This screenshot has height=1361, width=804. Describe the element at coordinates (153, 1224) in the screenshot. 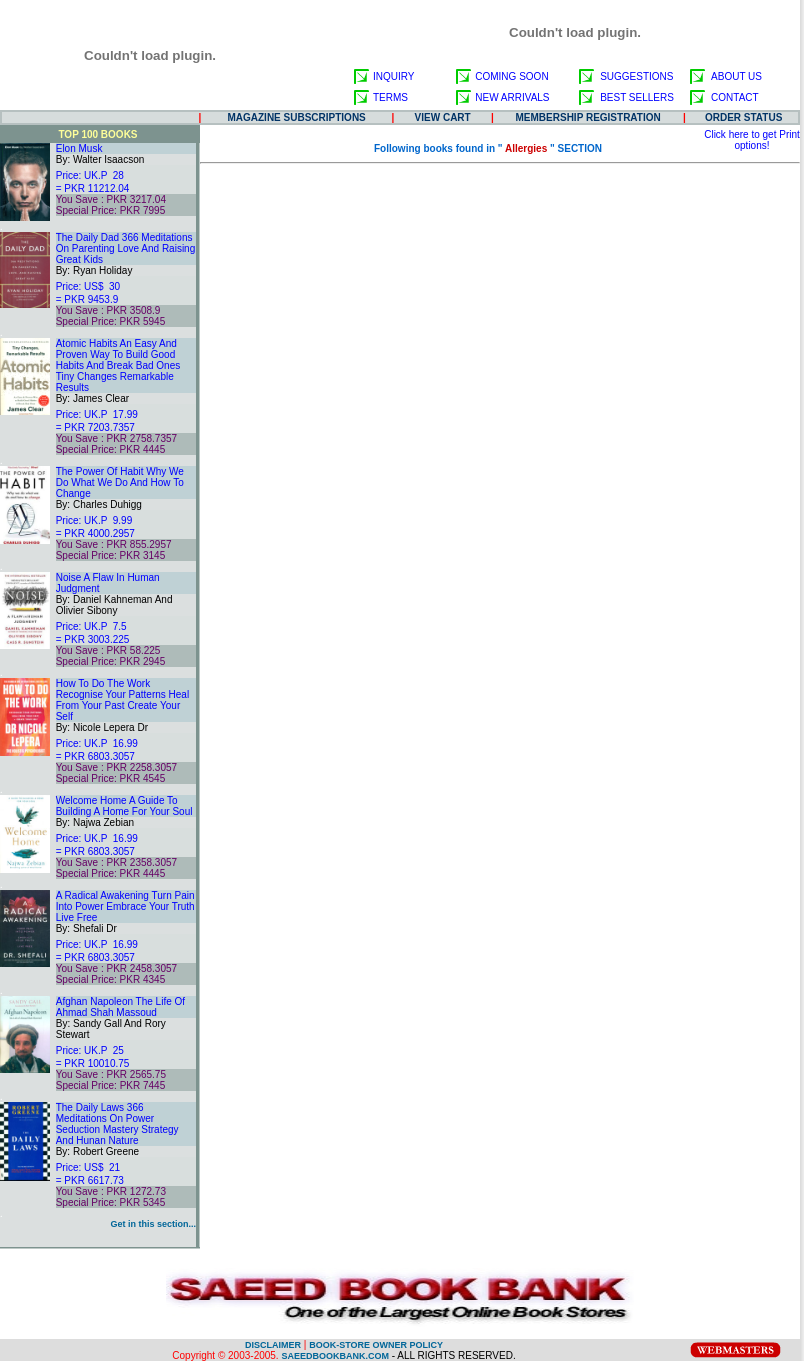

I see `Get in this section...` at that location.